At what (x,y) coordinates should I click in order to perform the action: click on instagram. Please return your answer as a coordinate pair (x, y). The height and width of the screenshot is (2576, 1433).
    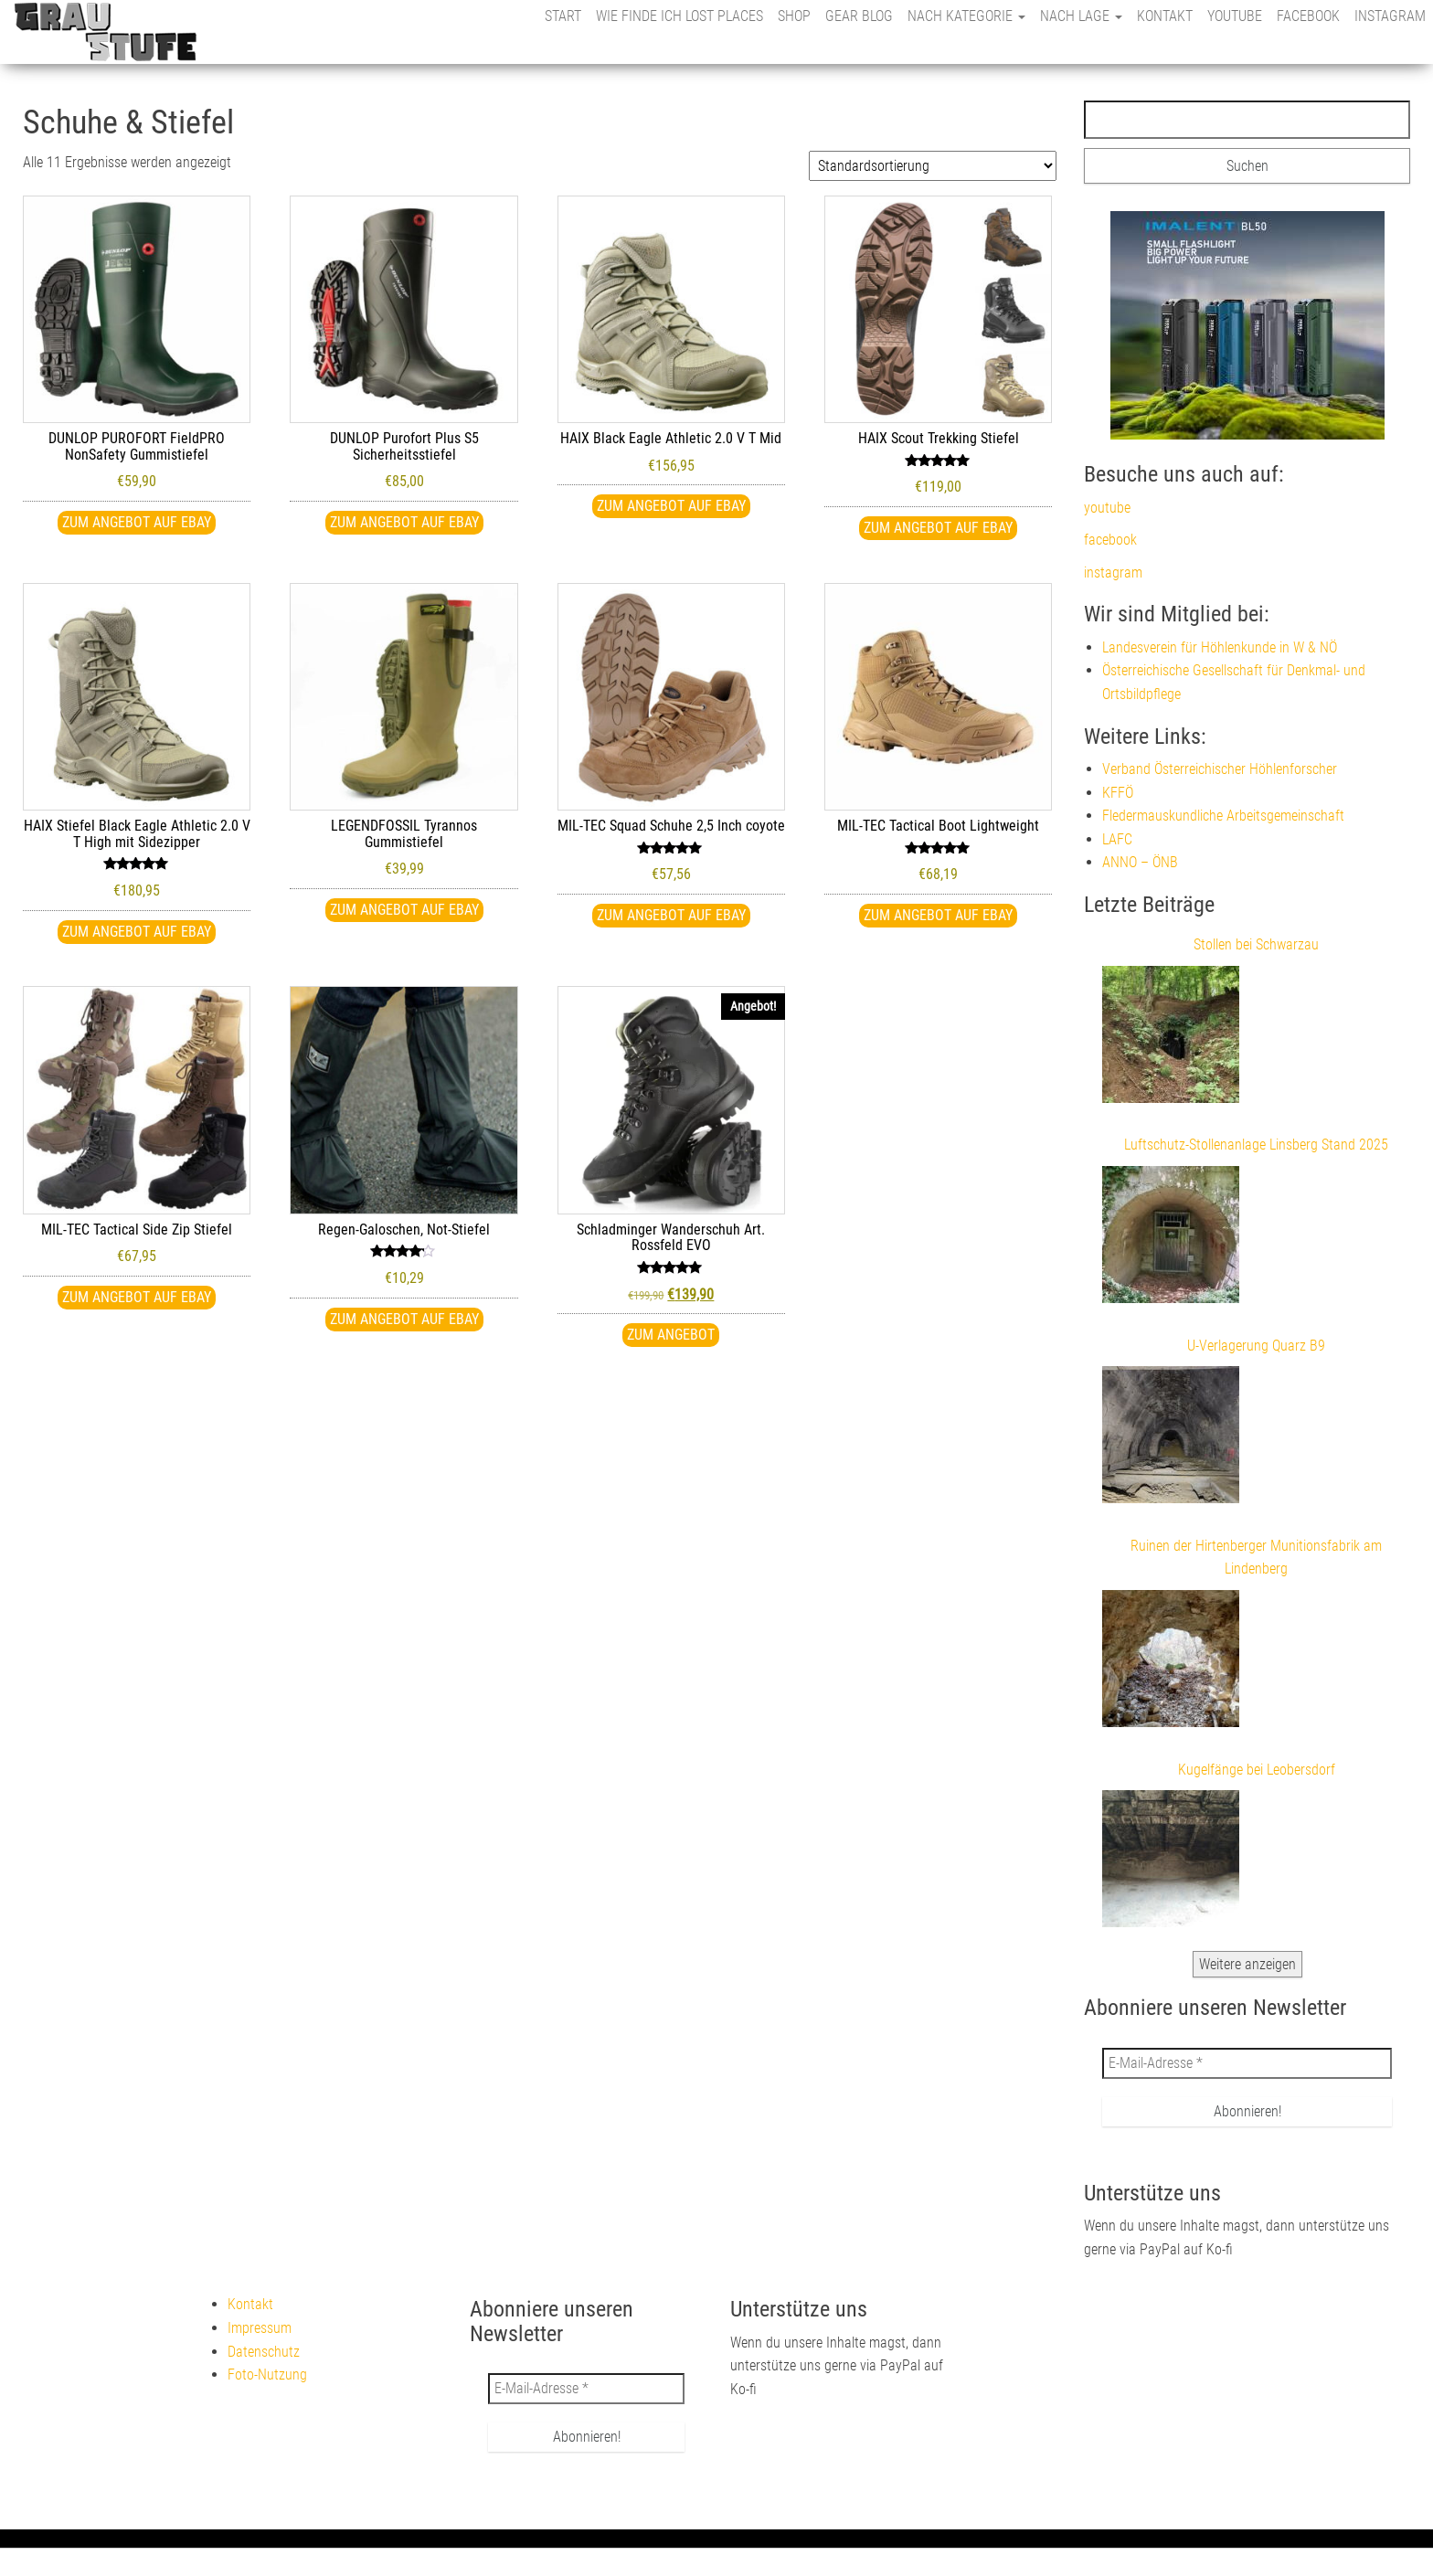
    Looking at the image, I should click on (1390, 16).